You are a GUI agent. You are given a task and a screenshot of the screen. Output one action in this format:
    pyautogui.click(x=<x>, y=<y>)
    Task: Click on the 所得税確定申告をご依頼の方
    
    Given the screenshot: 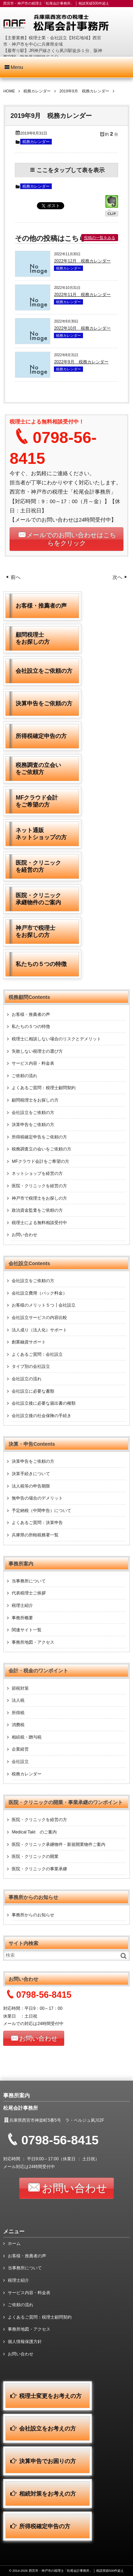 What is the action you would take?
    pyautogui.click(x=39, y=1137)
    